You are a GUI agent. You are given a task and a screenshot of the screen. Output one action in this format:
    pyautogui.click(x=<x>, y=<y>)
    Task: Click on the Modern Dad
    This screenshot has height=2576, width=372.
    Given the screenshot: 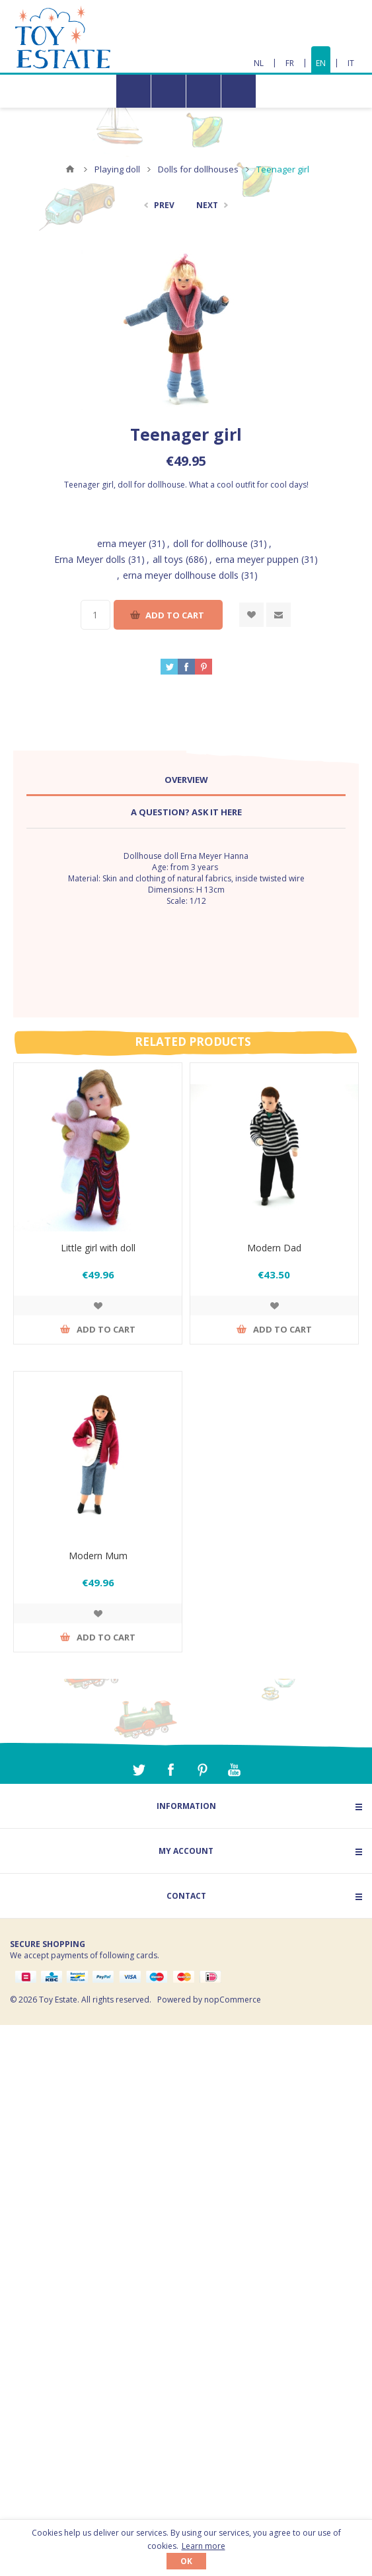 What is the action you would take?
    pyautogui.click(x=274, y=1247)
    